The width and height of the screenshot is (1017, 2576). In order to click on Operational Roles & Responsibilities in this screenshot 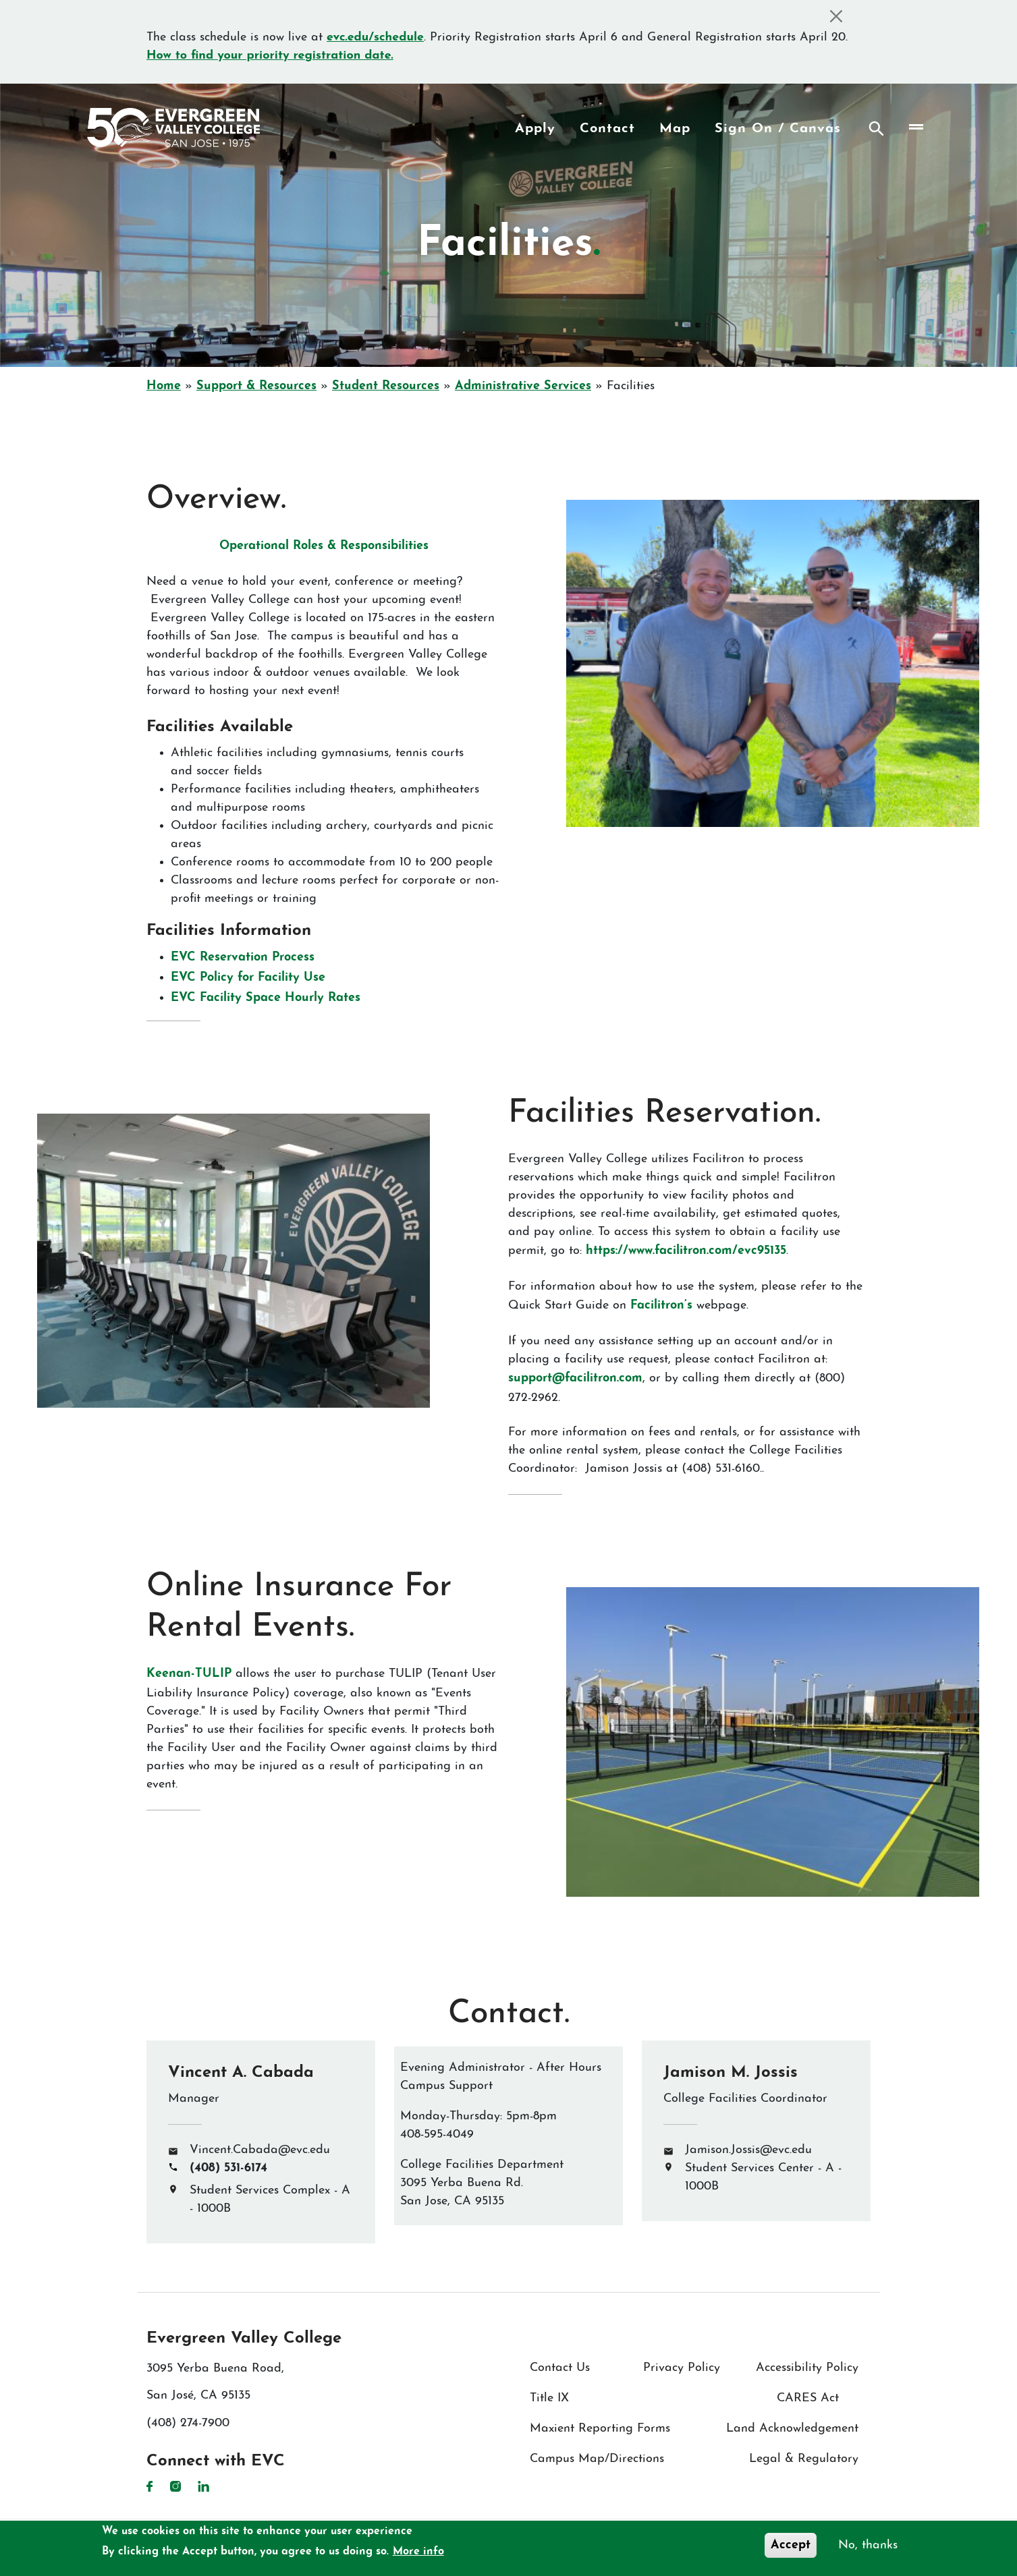, I will do `click(324, 546)`.